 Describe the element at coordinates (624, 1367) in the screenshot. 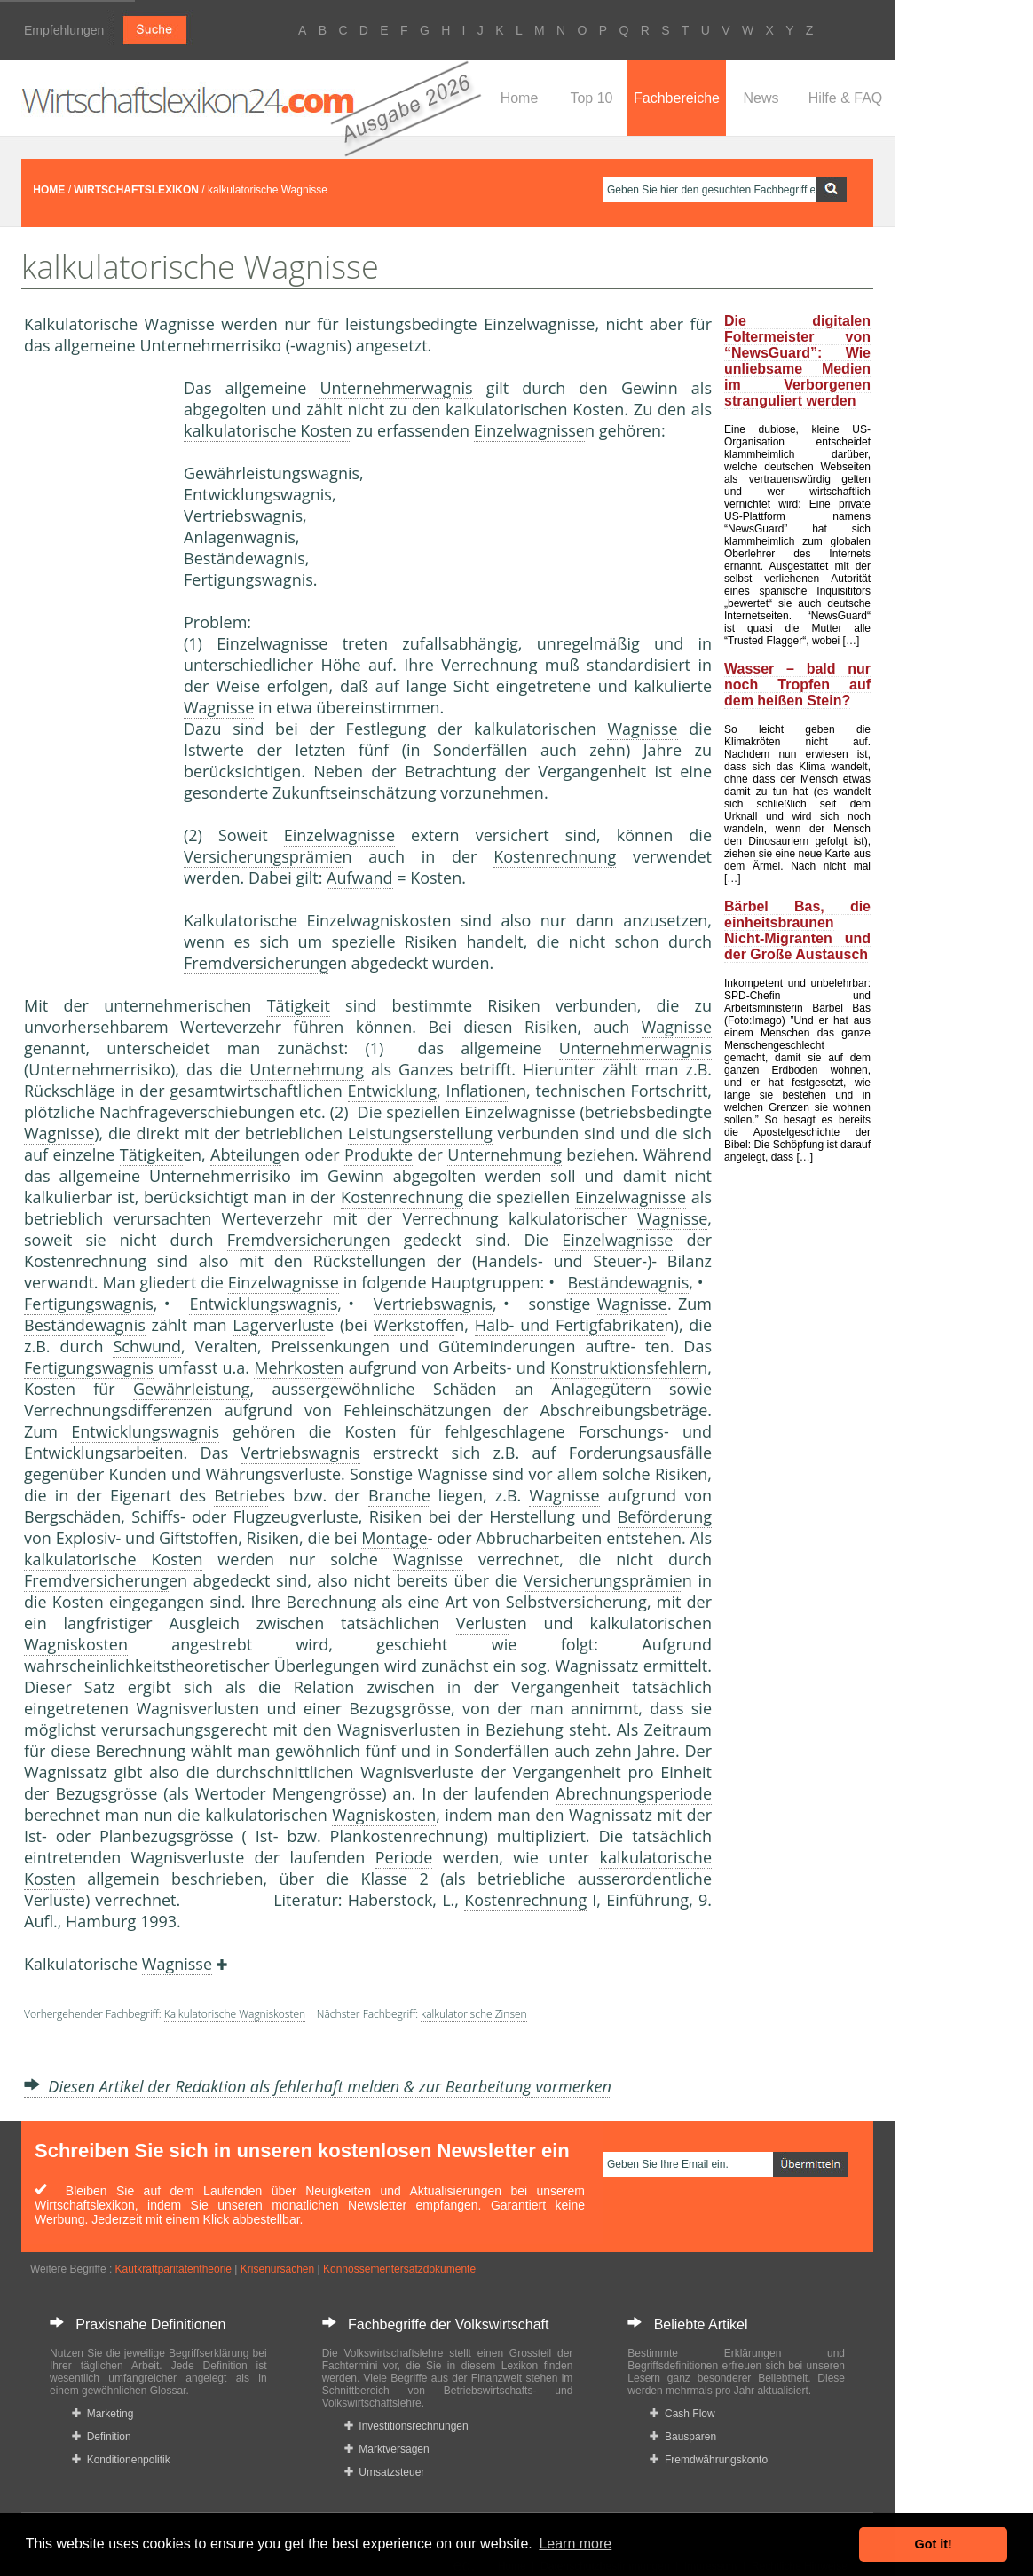

I see `Konstruktionsfehler` at that location.